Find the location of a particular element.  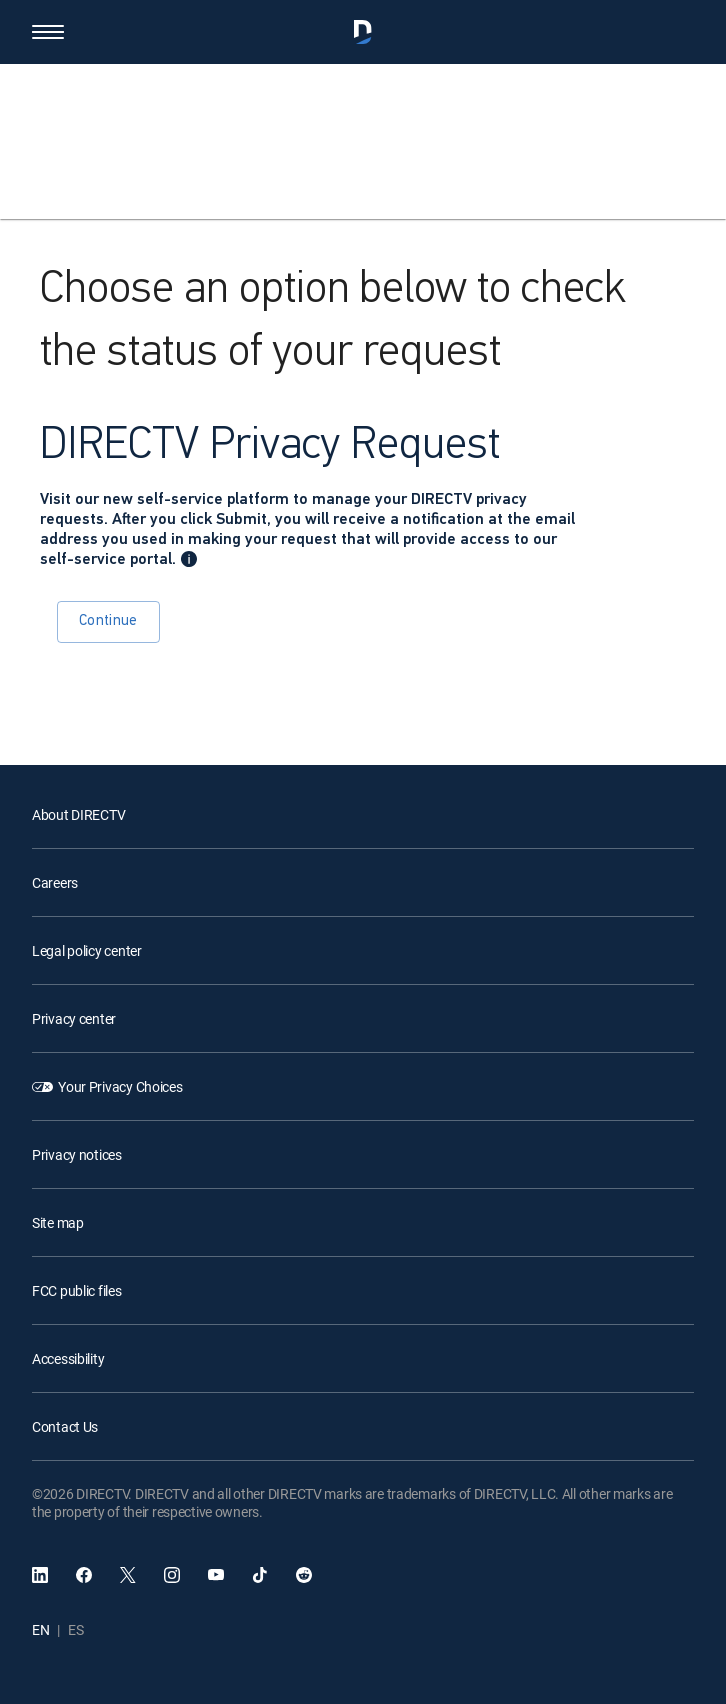

Legal policy center is located at coordinates (87, 950).